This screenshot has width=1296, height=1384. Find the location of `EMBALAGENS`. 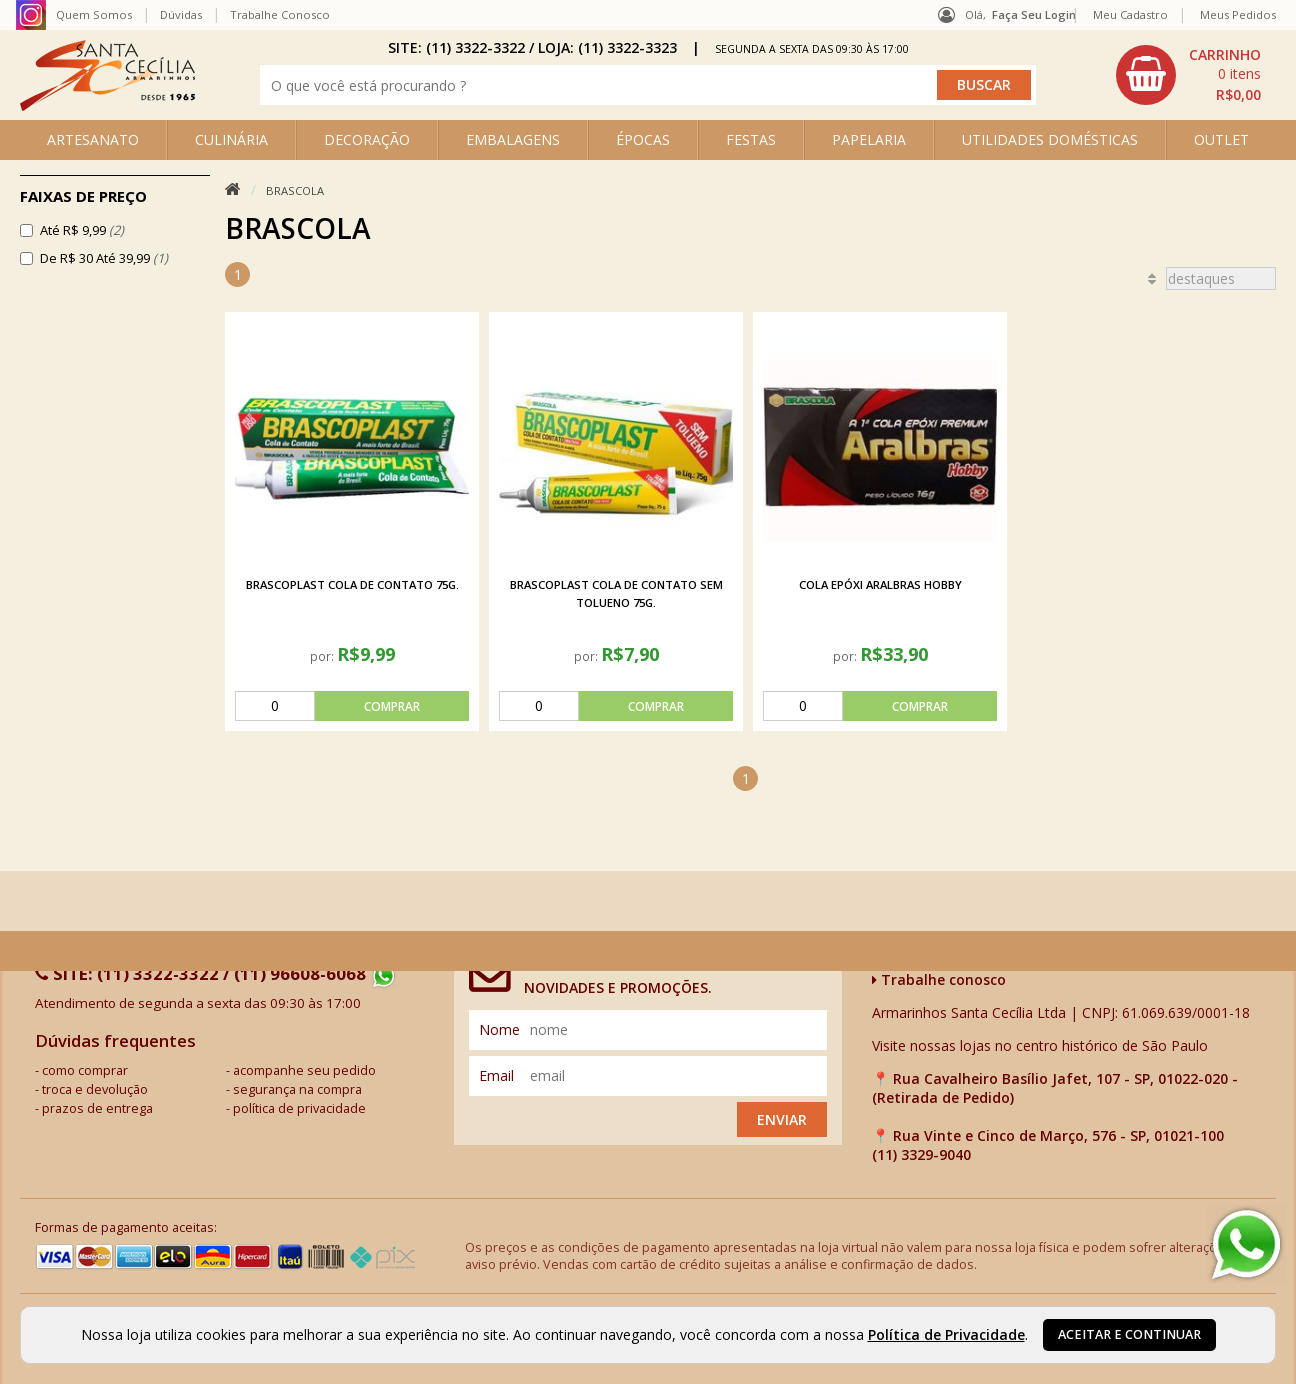

EMBALAGENS is located at coordinates (513, 139).